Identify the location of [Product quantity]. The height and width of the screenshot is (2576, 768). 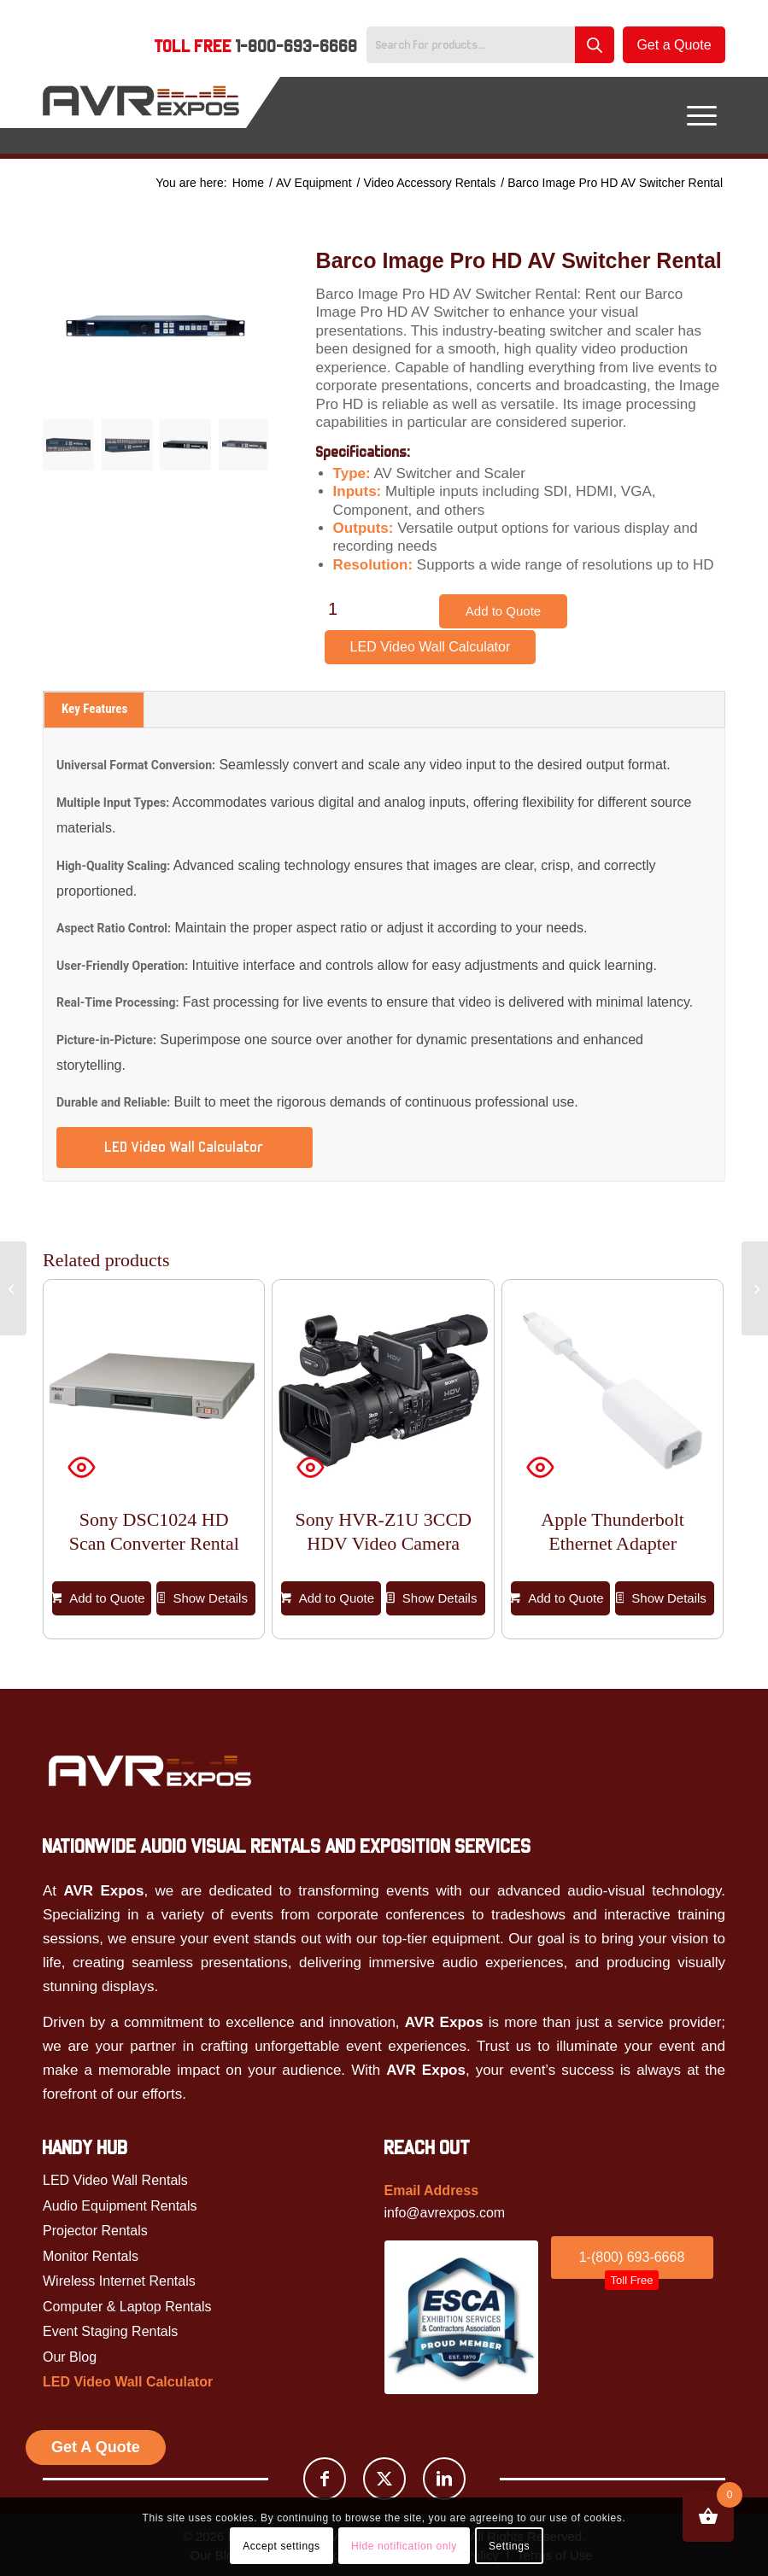
(333, 609).